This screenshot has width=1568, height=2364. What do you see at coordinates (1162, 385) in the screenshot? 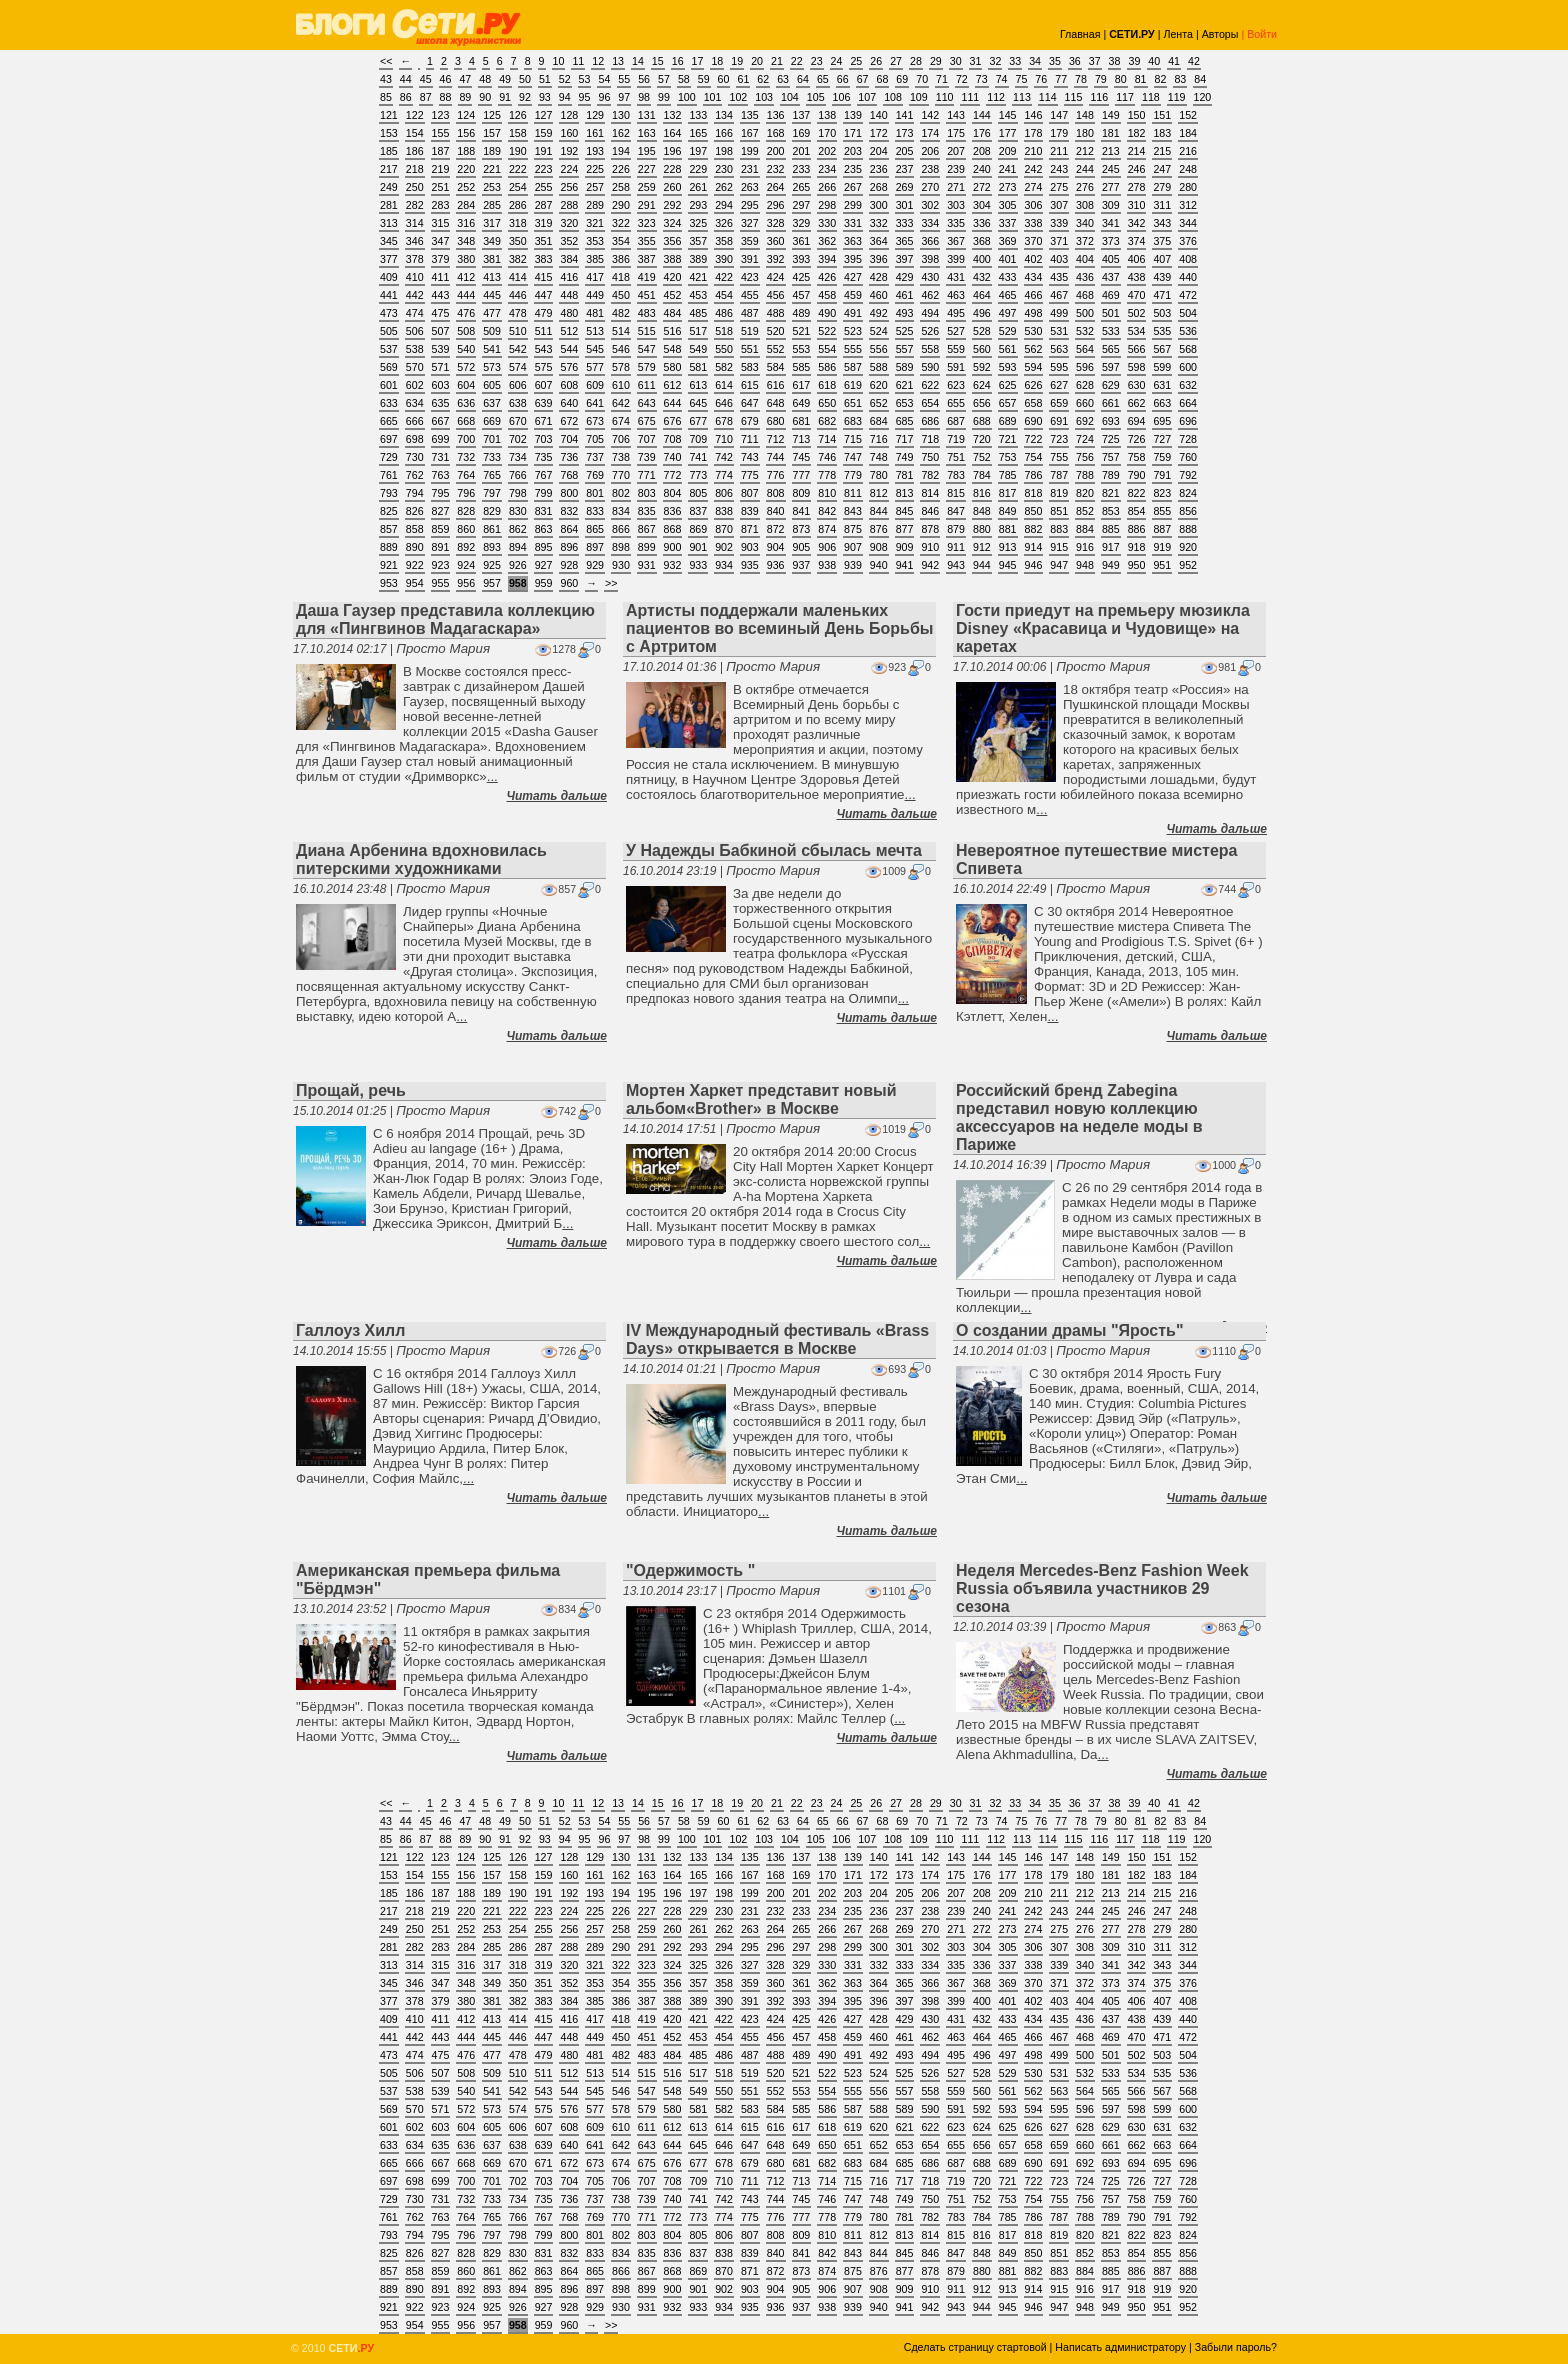
I see `631` at bounding box center [1162, 385].